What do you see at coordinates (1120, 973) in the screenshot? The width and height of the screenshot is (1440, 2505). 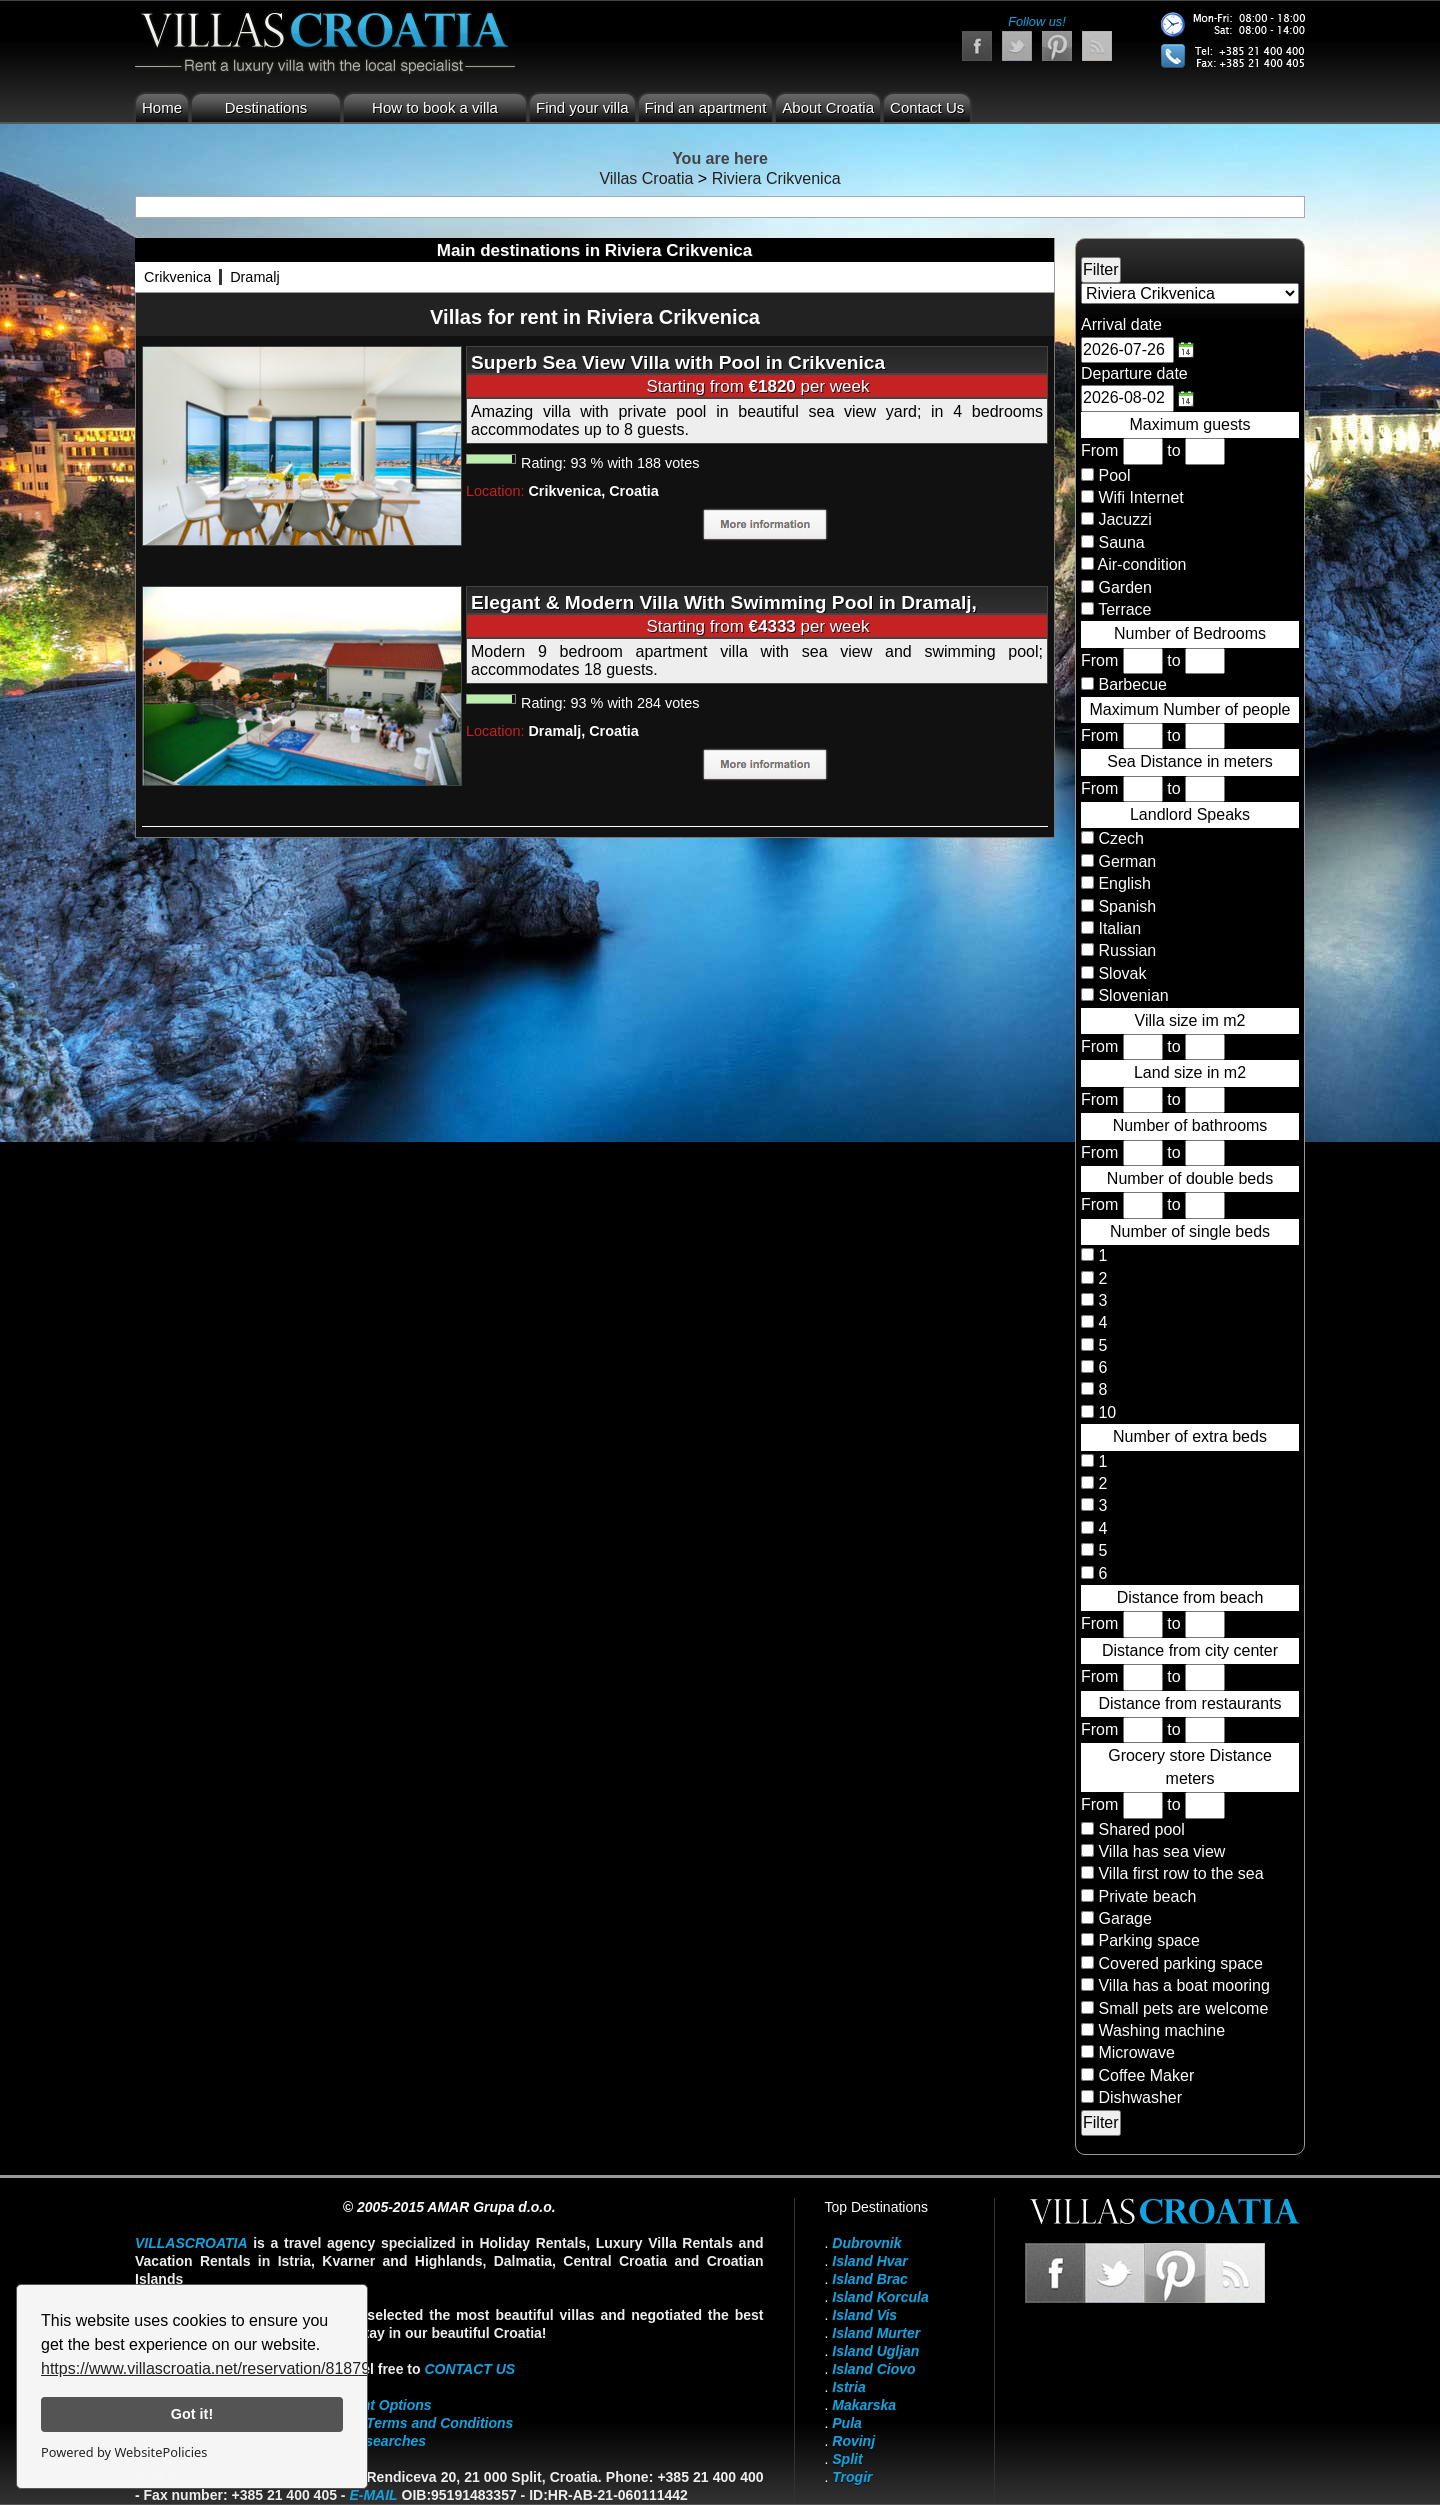 I see `Slovak` at bounding box center [1120, 973].